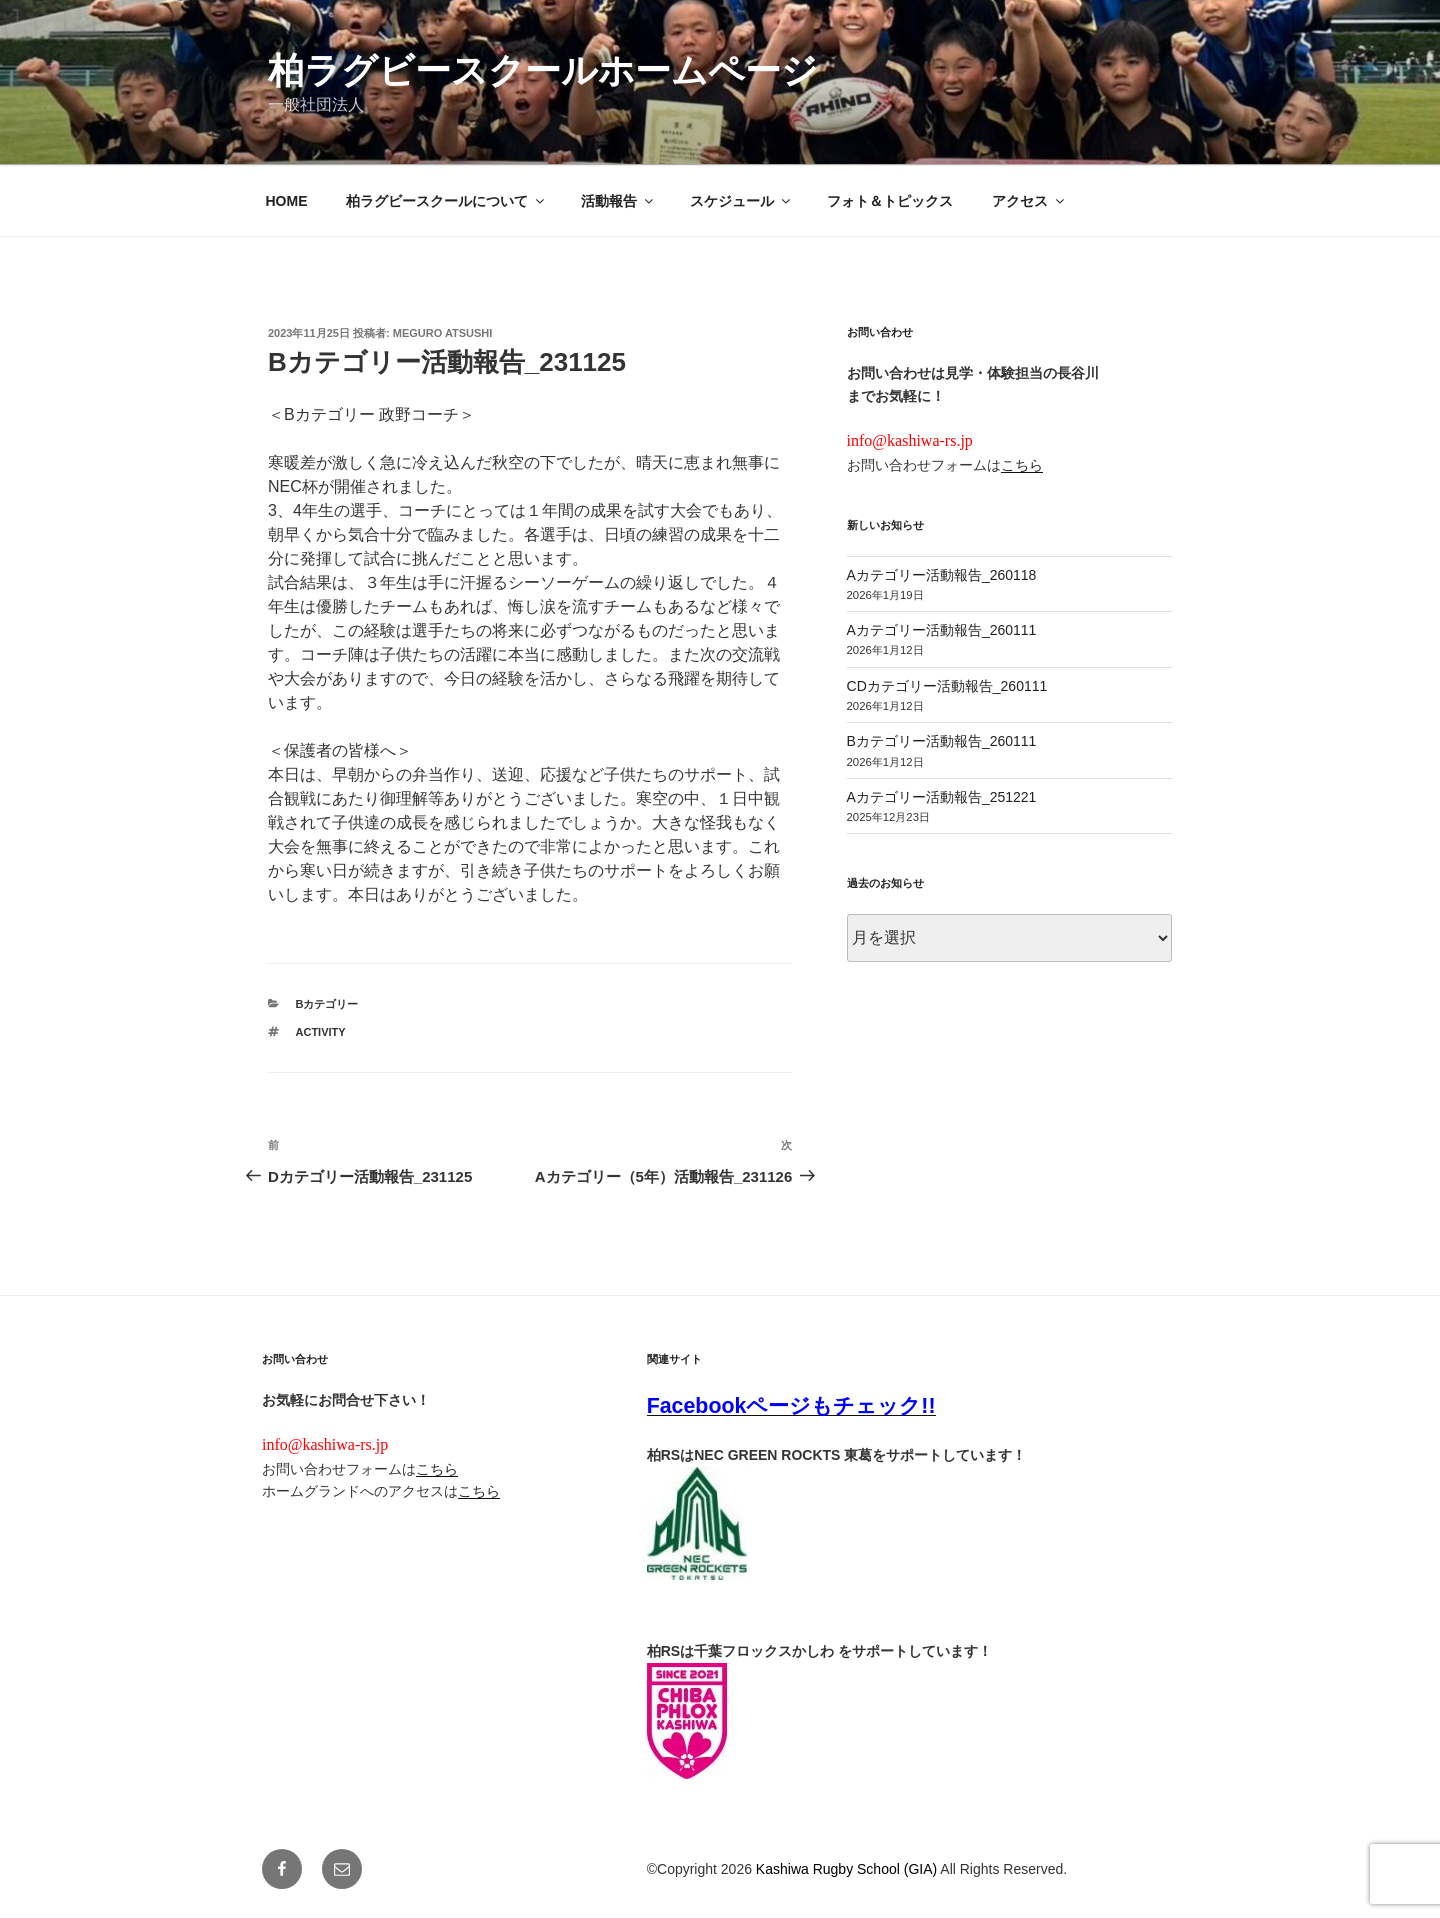 This screenshot has width=1440, height=1918. I want to click on アクセス, so click(1029, 201).